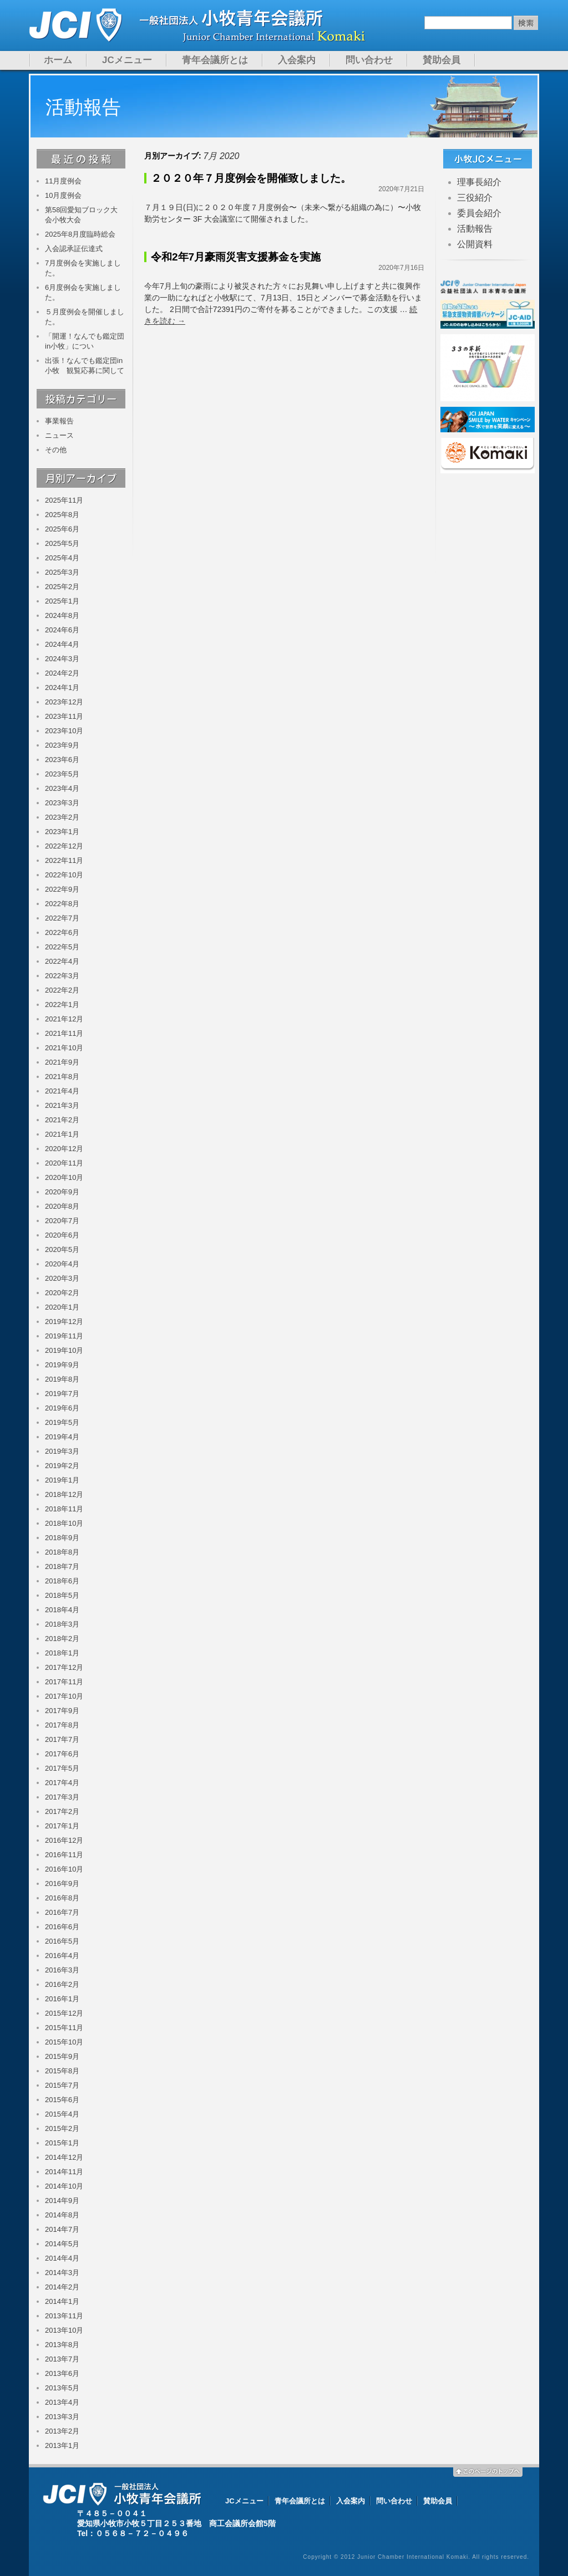 This screenshot has height=2576, width=568. What do you see at coordinates (64, 1321) in the screenshot?
I see `2019年12月` at bounding box center [64, 1321].